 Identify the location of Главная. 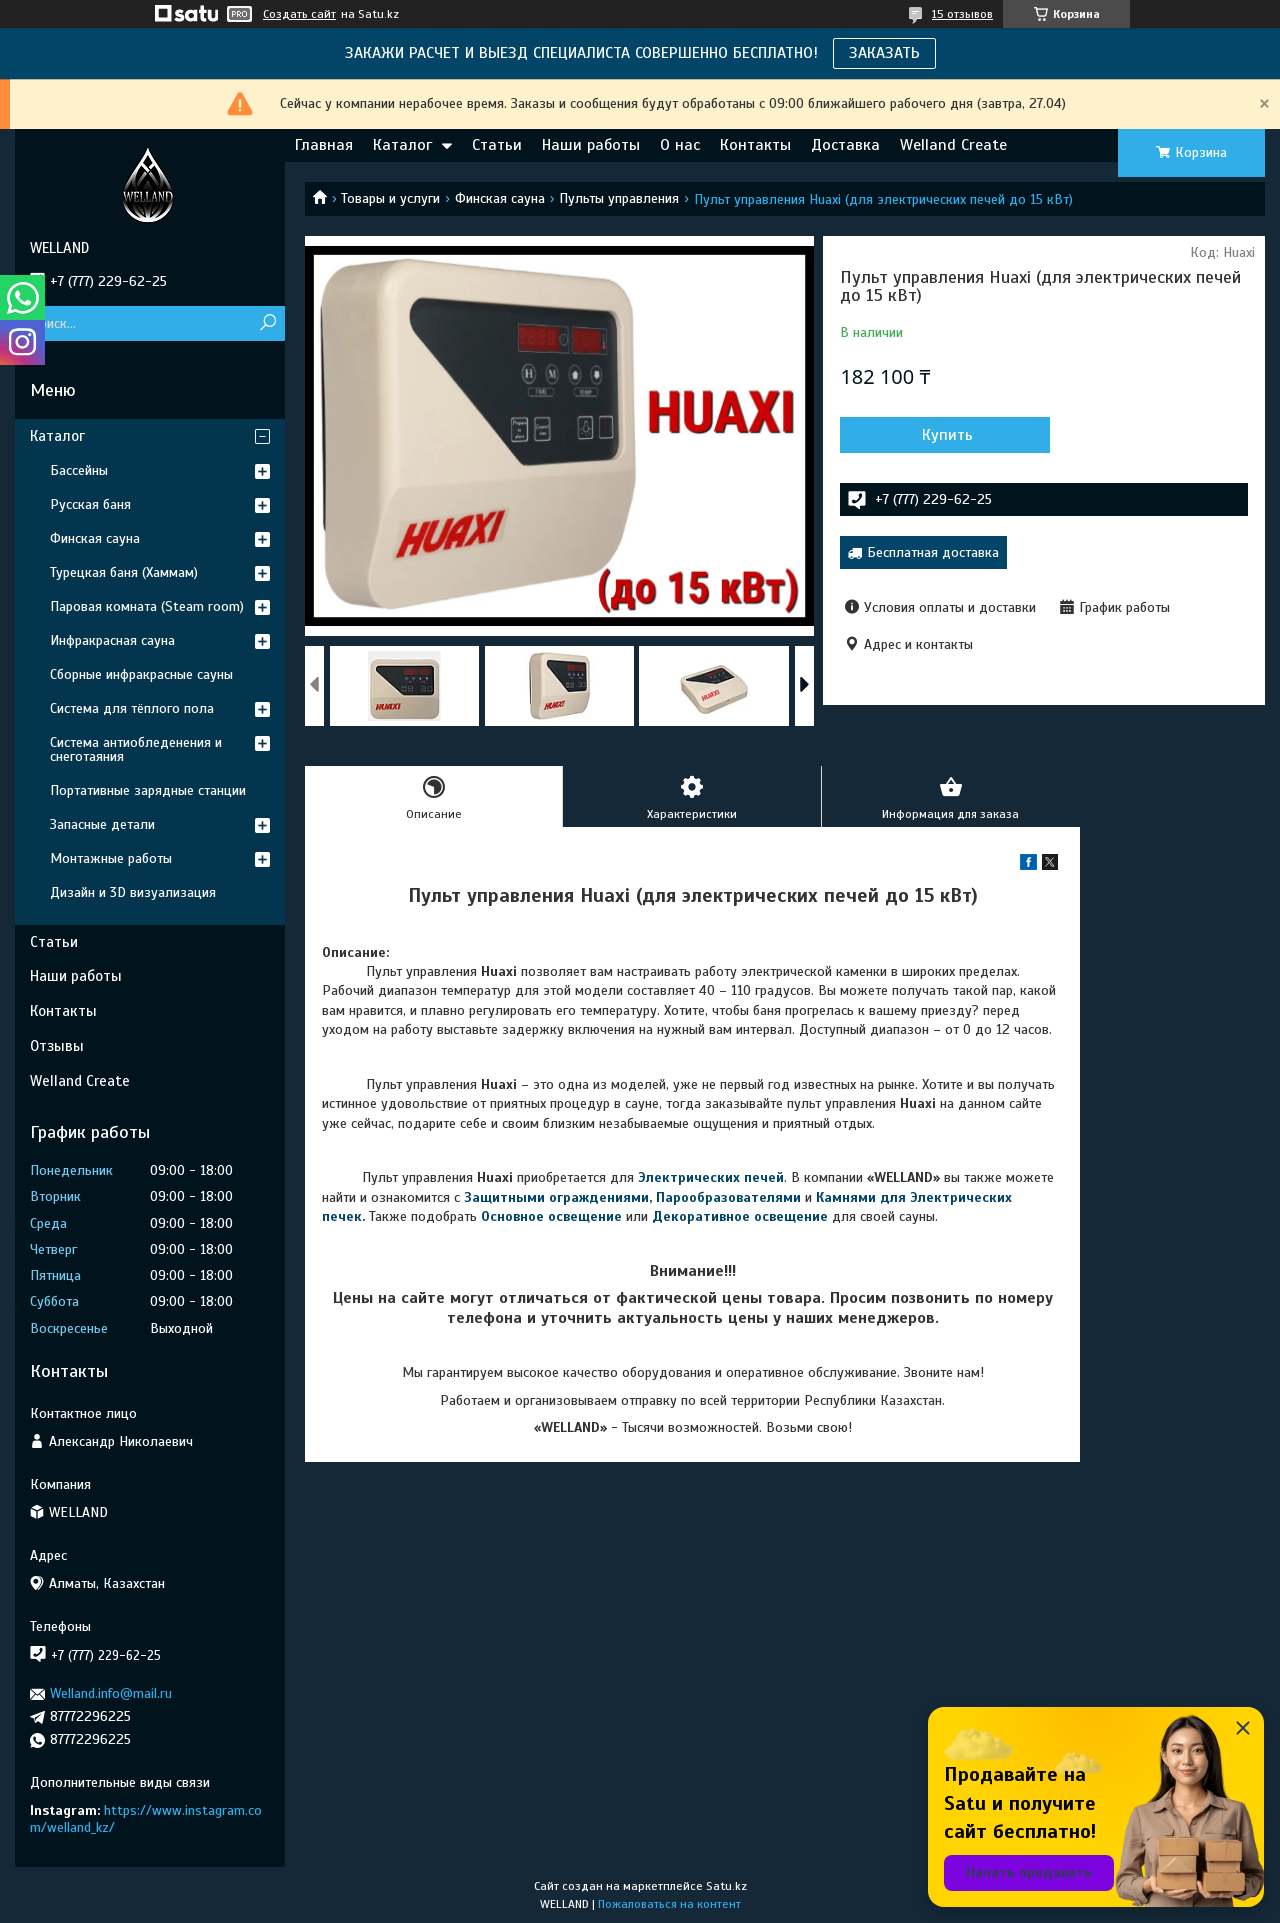
(324, 145).